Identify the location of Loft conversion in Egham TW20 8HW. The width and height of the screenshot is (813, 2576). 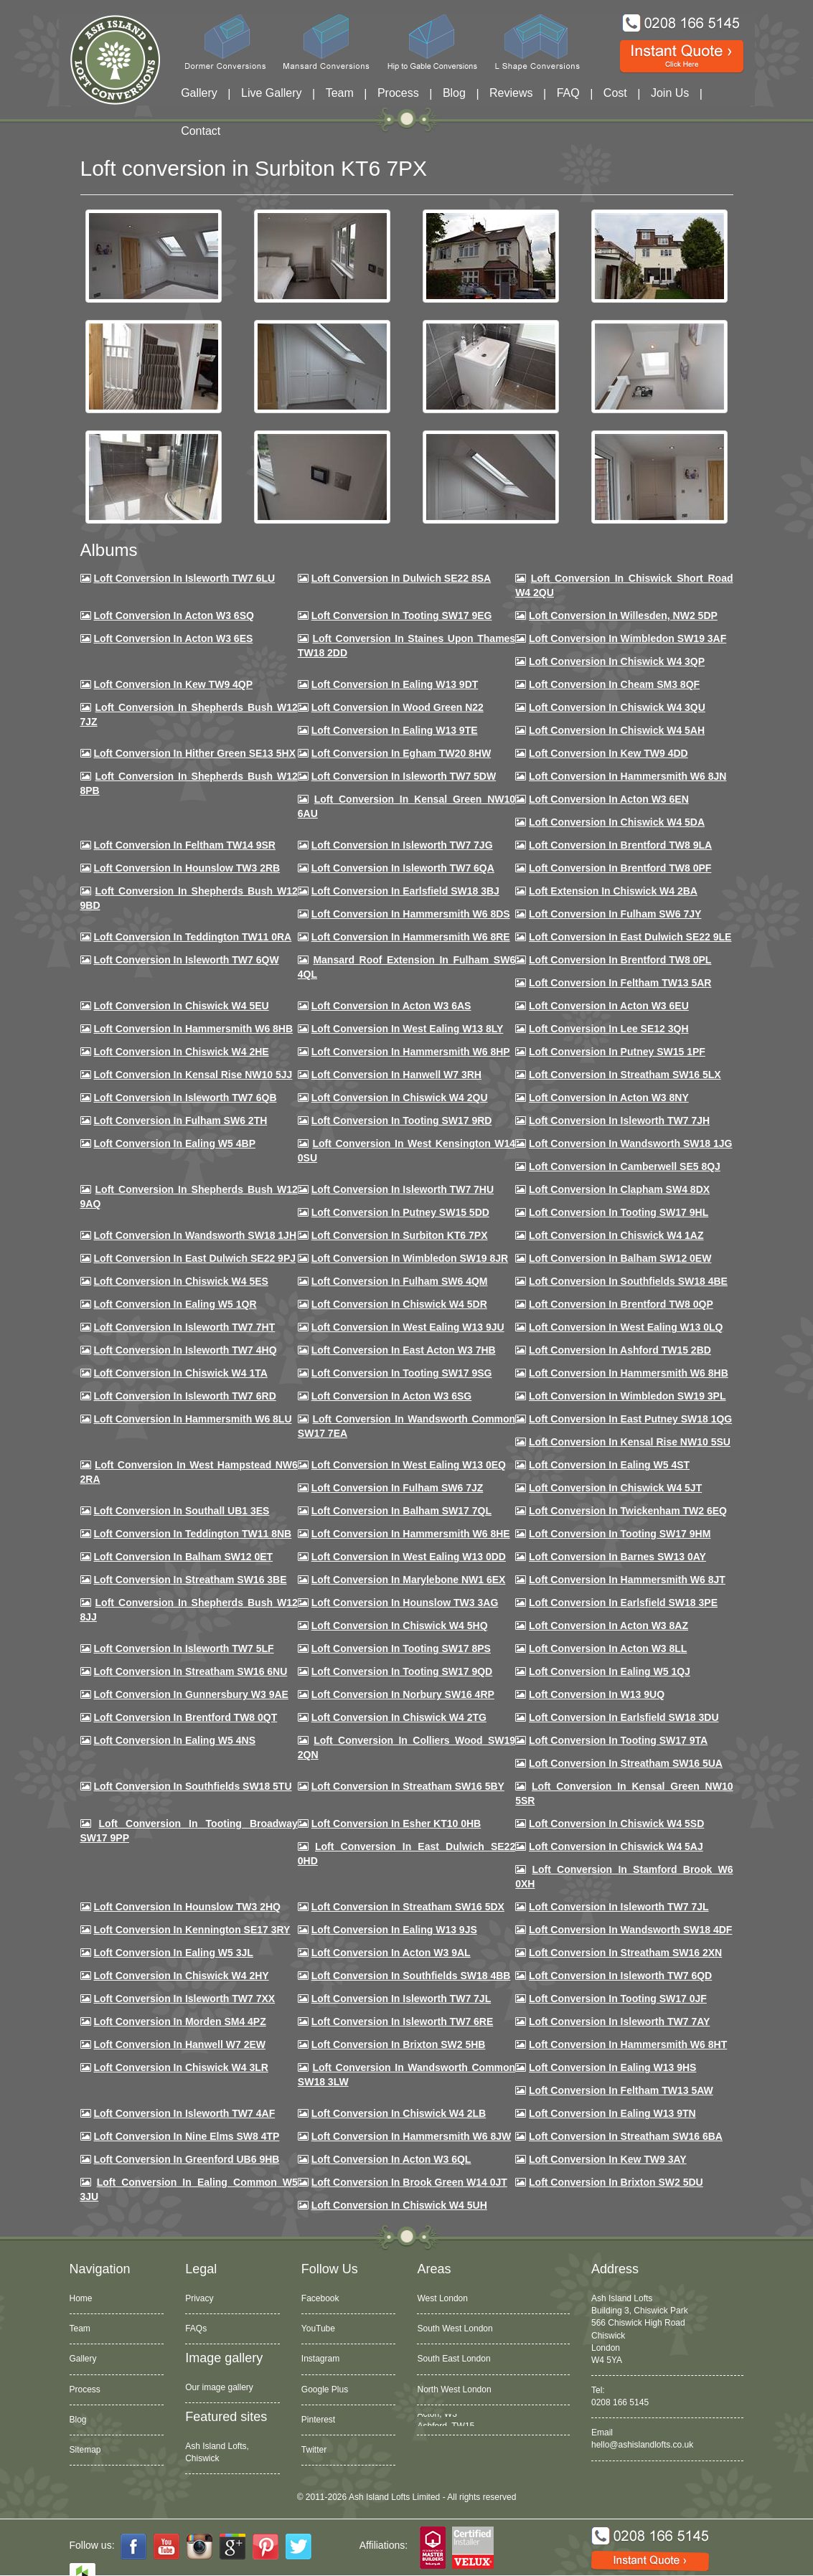
(401, 753).